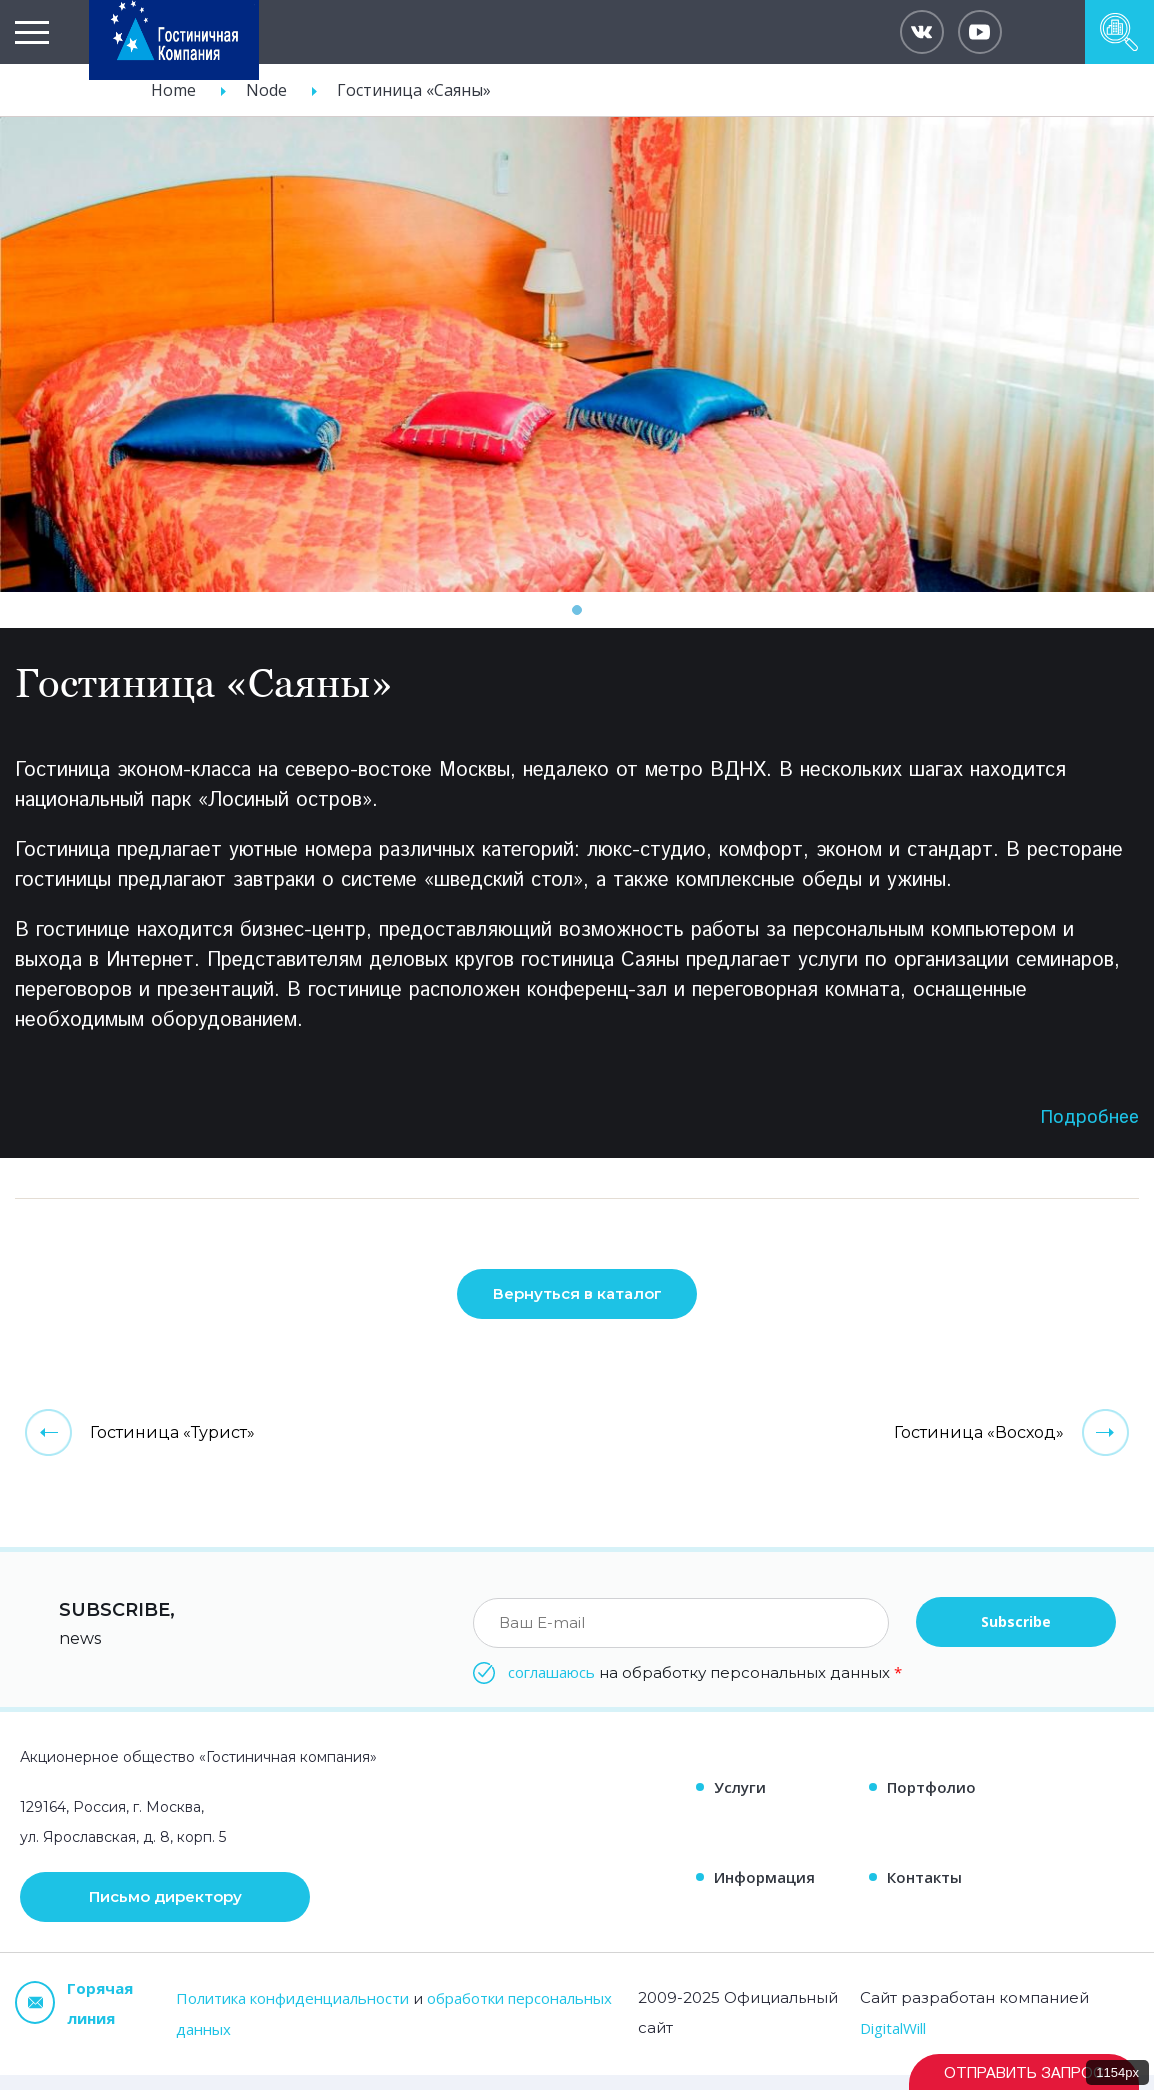  I want to click on Горячая линия, so click(74, 2018).